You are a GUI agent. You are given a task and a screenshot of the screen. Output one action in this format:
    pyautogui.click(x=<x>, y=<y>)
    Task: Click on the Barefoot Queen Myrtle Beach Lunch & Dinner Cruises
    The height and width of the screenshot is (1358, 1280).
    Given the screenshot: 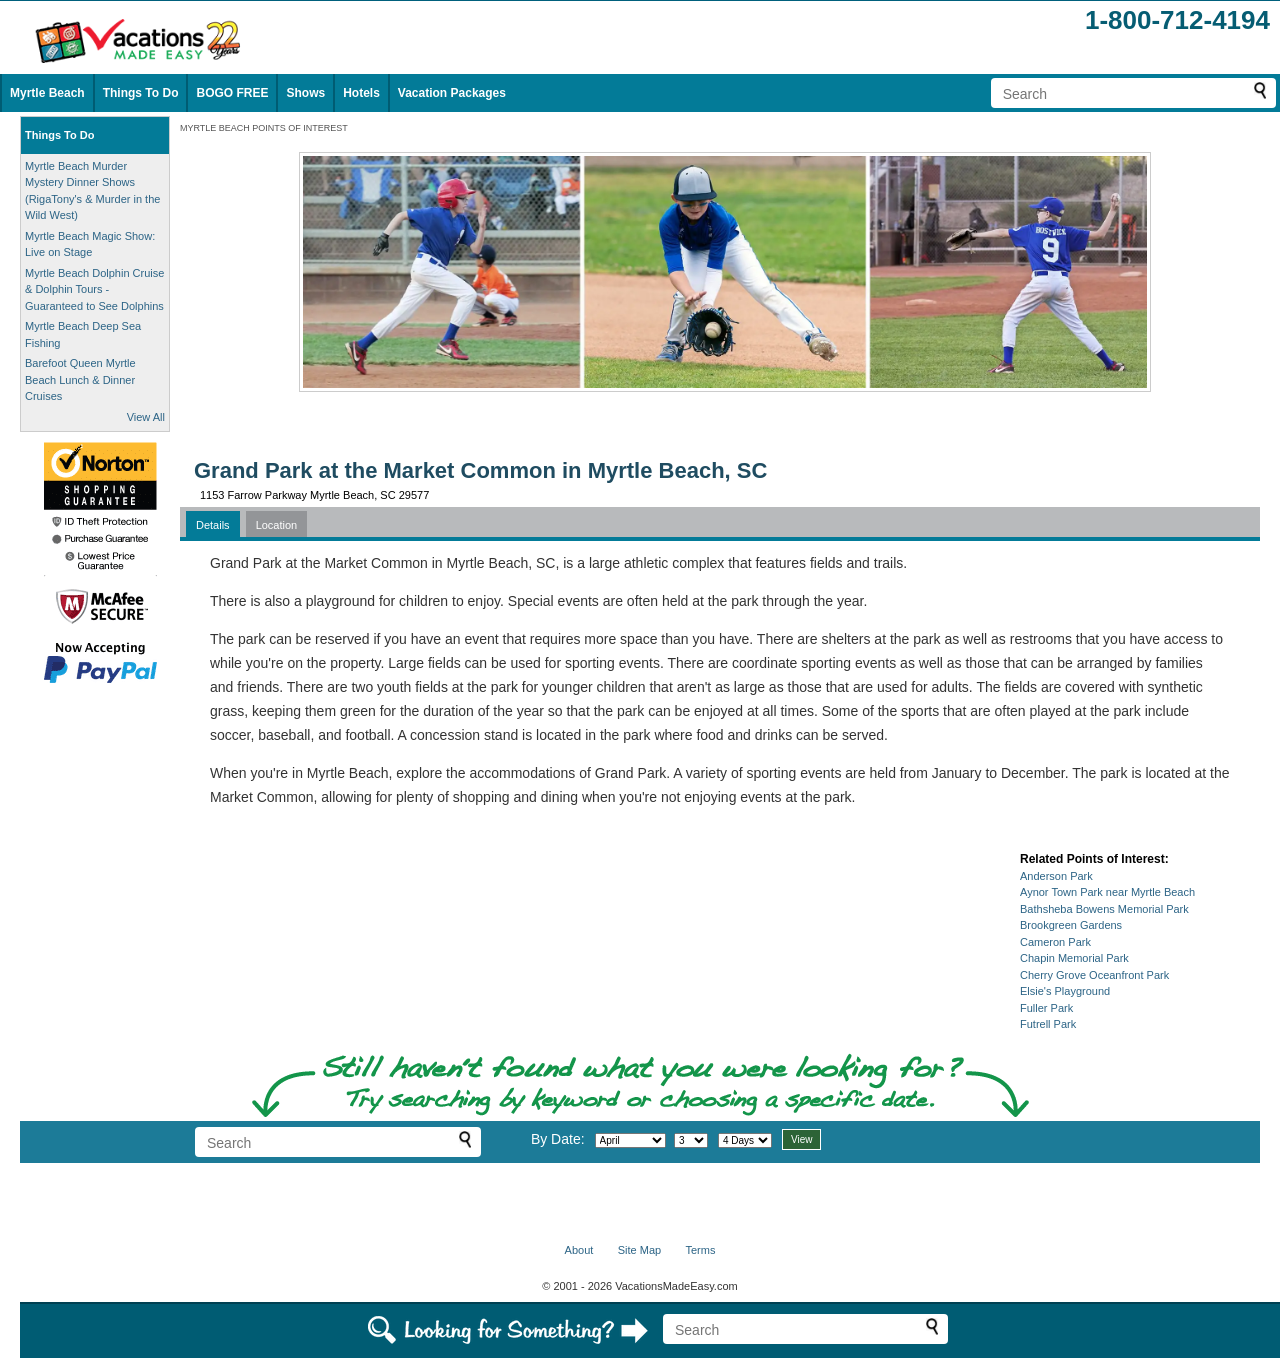 What is the action you would take?
    pyautogui.click(x=80, y=379)
    